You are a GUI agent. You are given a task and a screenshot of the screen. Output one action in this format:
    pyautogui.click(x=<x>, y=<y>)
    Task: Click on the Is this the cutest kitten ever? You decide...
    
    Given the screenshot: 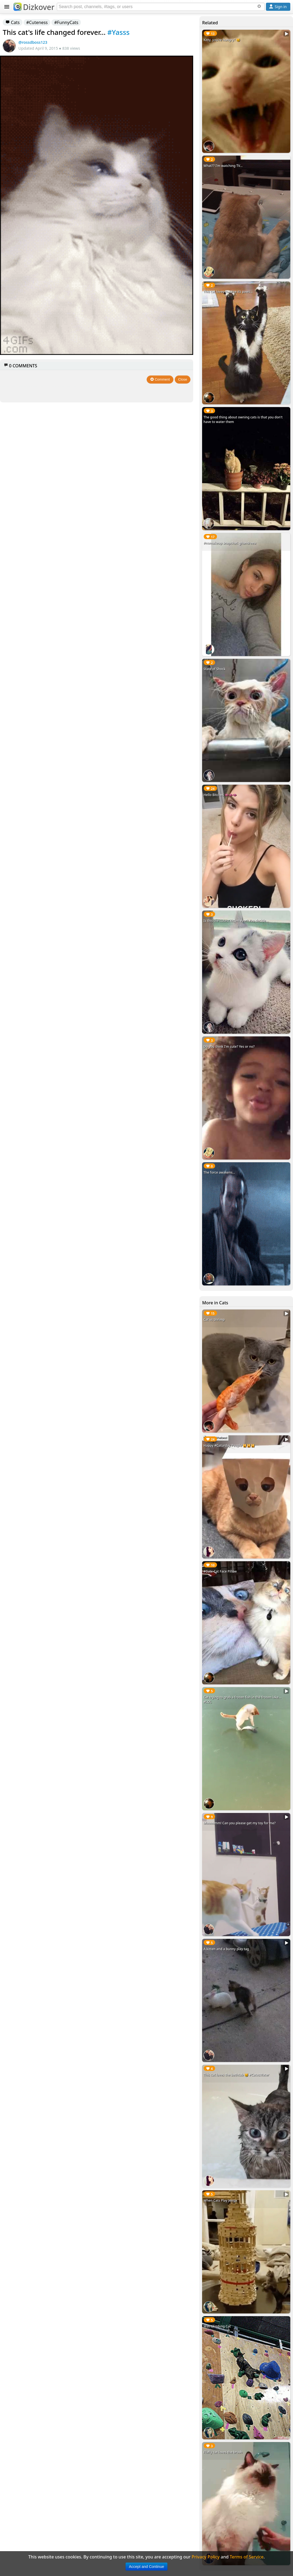 What is the action you would take?
    pyautogui.click(x=235, y=920)
    